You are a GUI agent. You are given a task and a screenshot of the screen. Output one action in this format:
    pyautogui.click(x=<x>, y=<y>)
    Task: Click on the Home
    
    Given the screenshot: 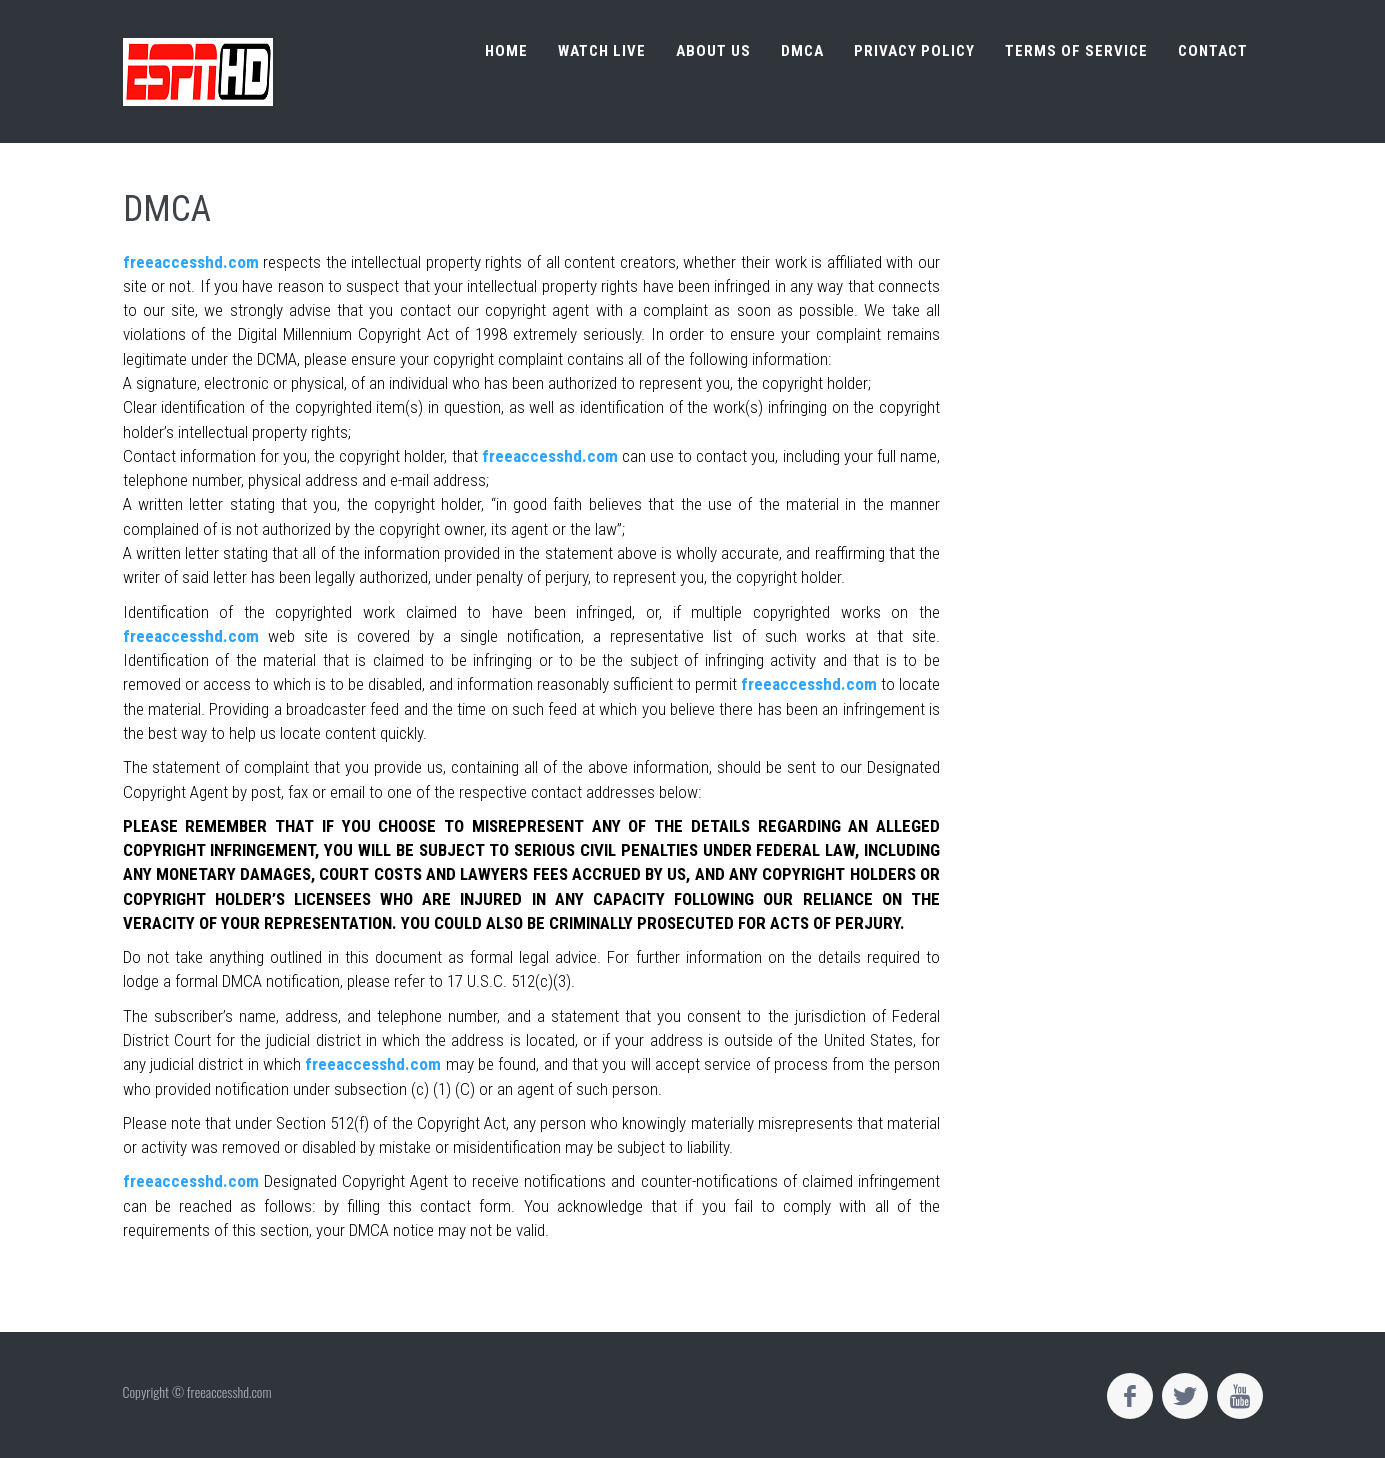 What is the action you would take?
    pyautogui.click(x=506, y=51)
    